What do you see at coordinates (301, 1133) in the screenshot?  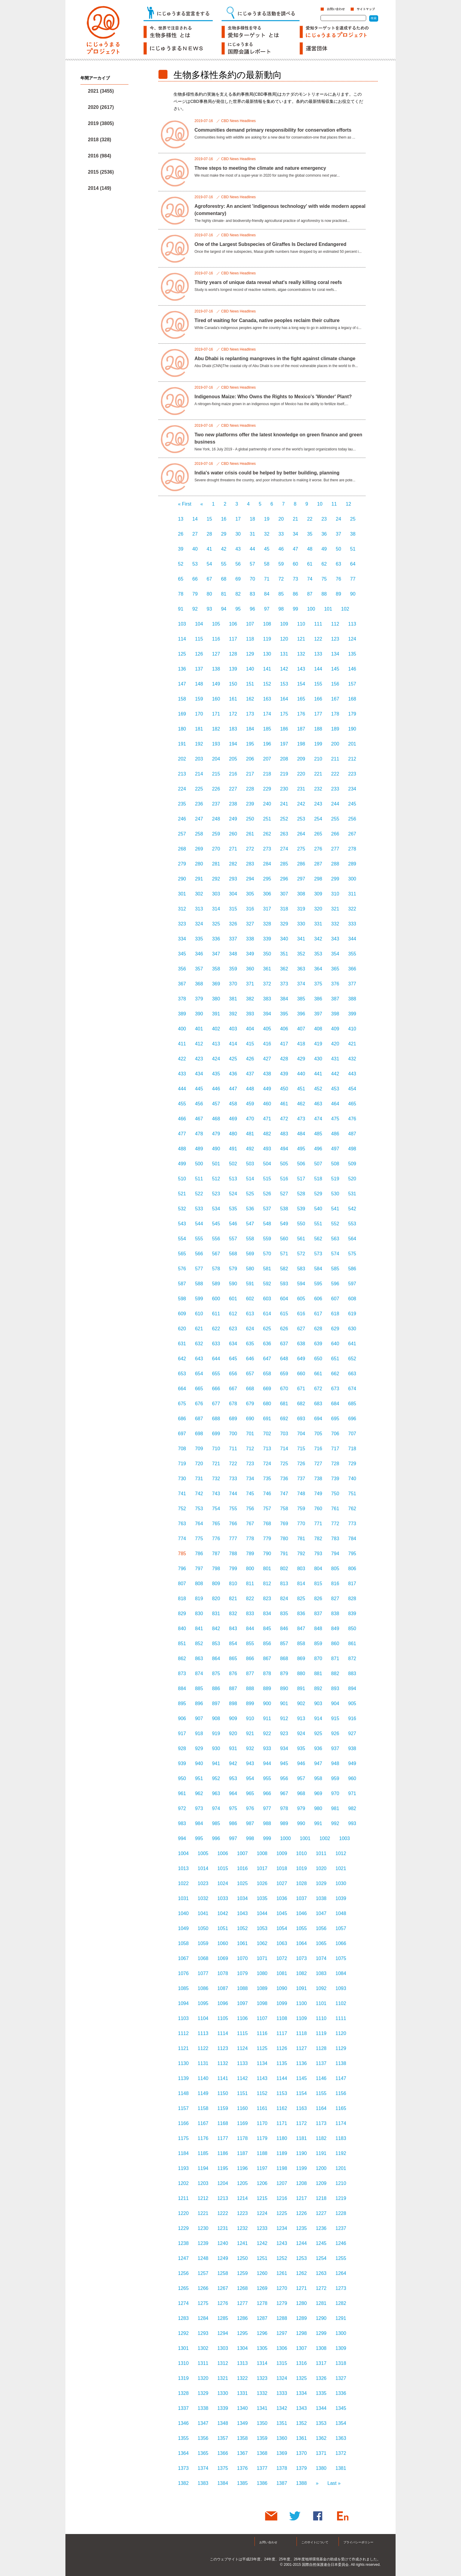 I see `484` at bounding box center [301, 1133].